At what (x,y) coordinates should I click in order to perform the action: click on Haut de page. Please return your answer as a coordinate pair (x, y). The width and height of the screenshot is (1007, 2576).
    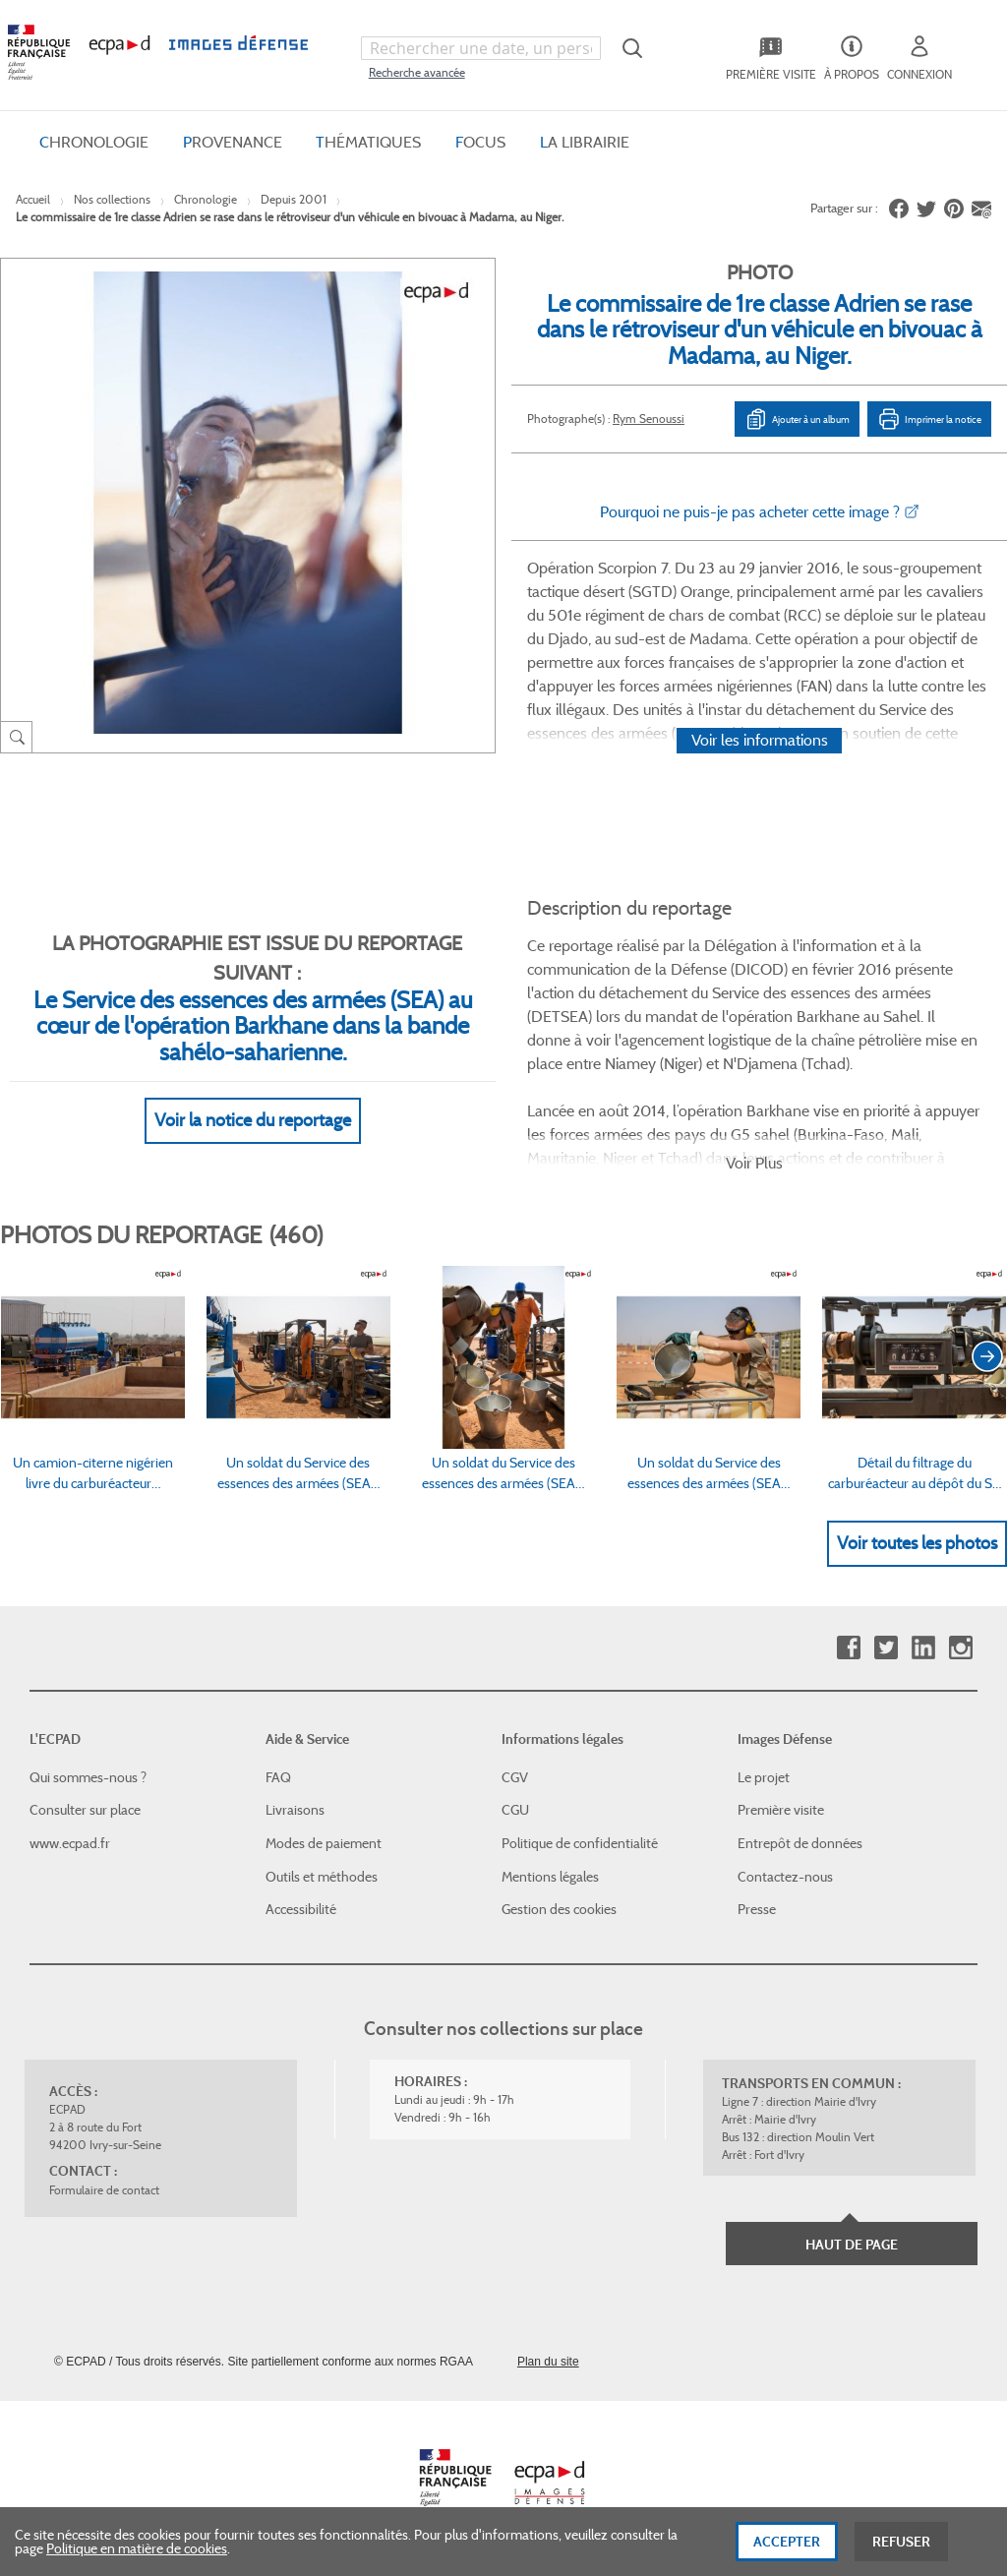
    Looking at the image, I should click on (851, 2244).